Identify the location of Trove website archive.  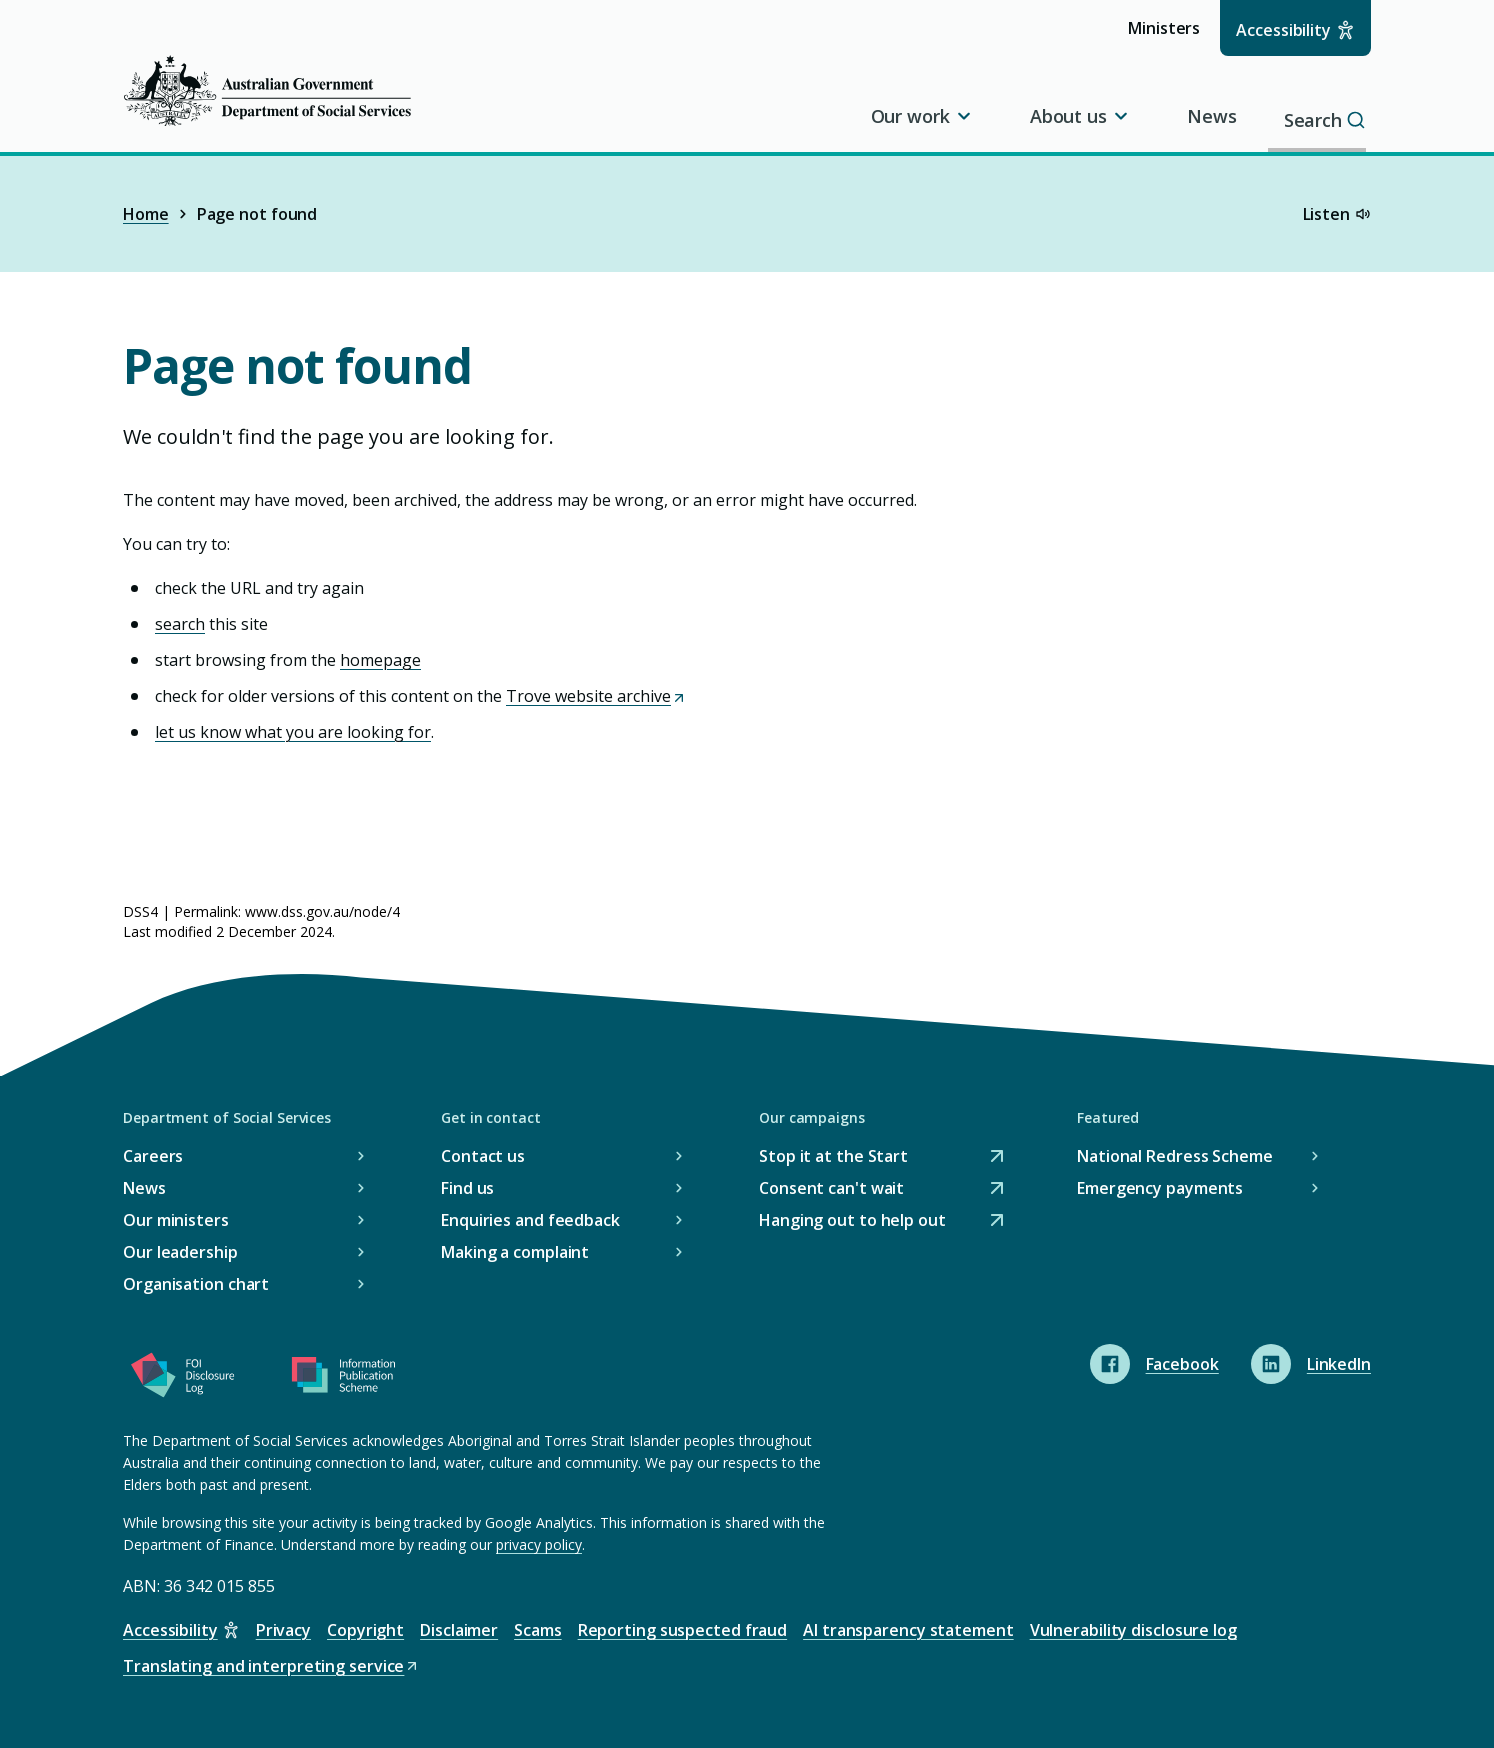
(596, 696).